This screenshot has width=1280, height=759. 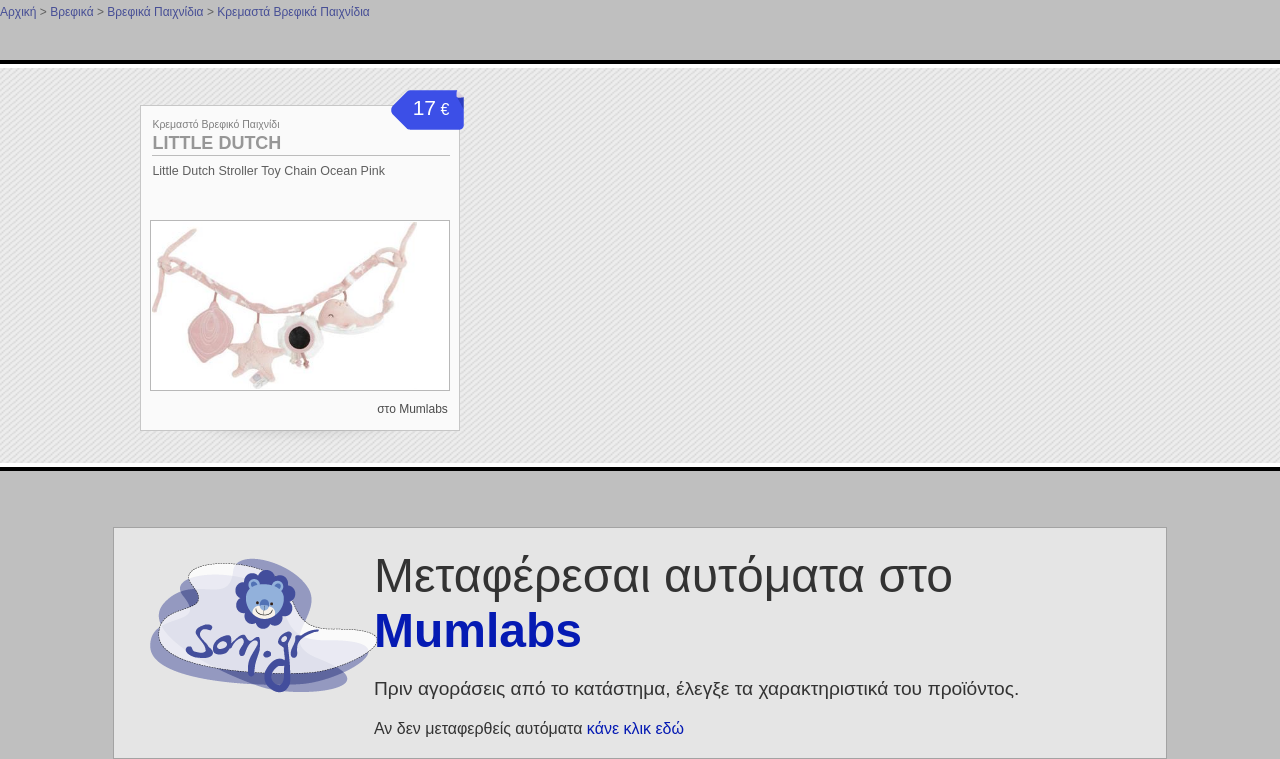 I want to click on κάνε κλικ εδώ, so click(x=635, y=728).